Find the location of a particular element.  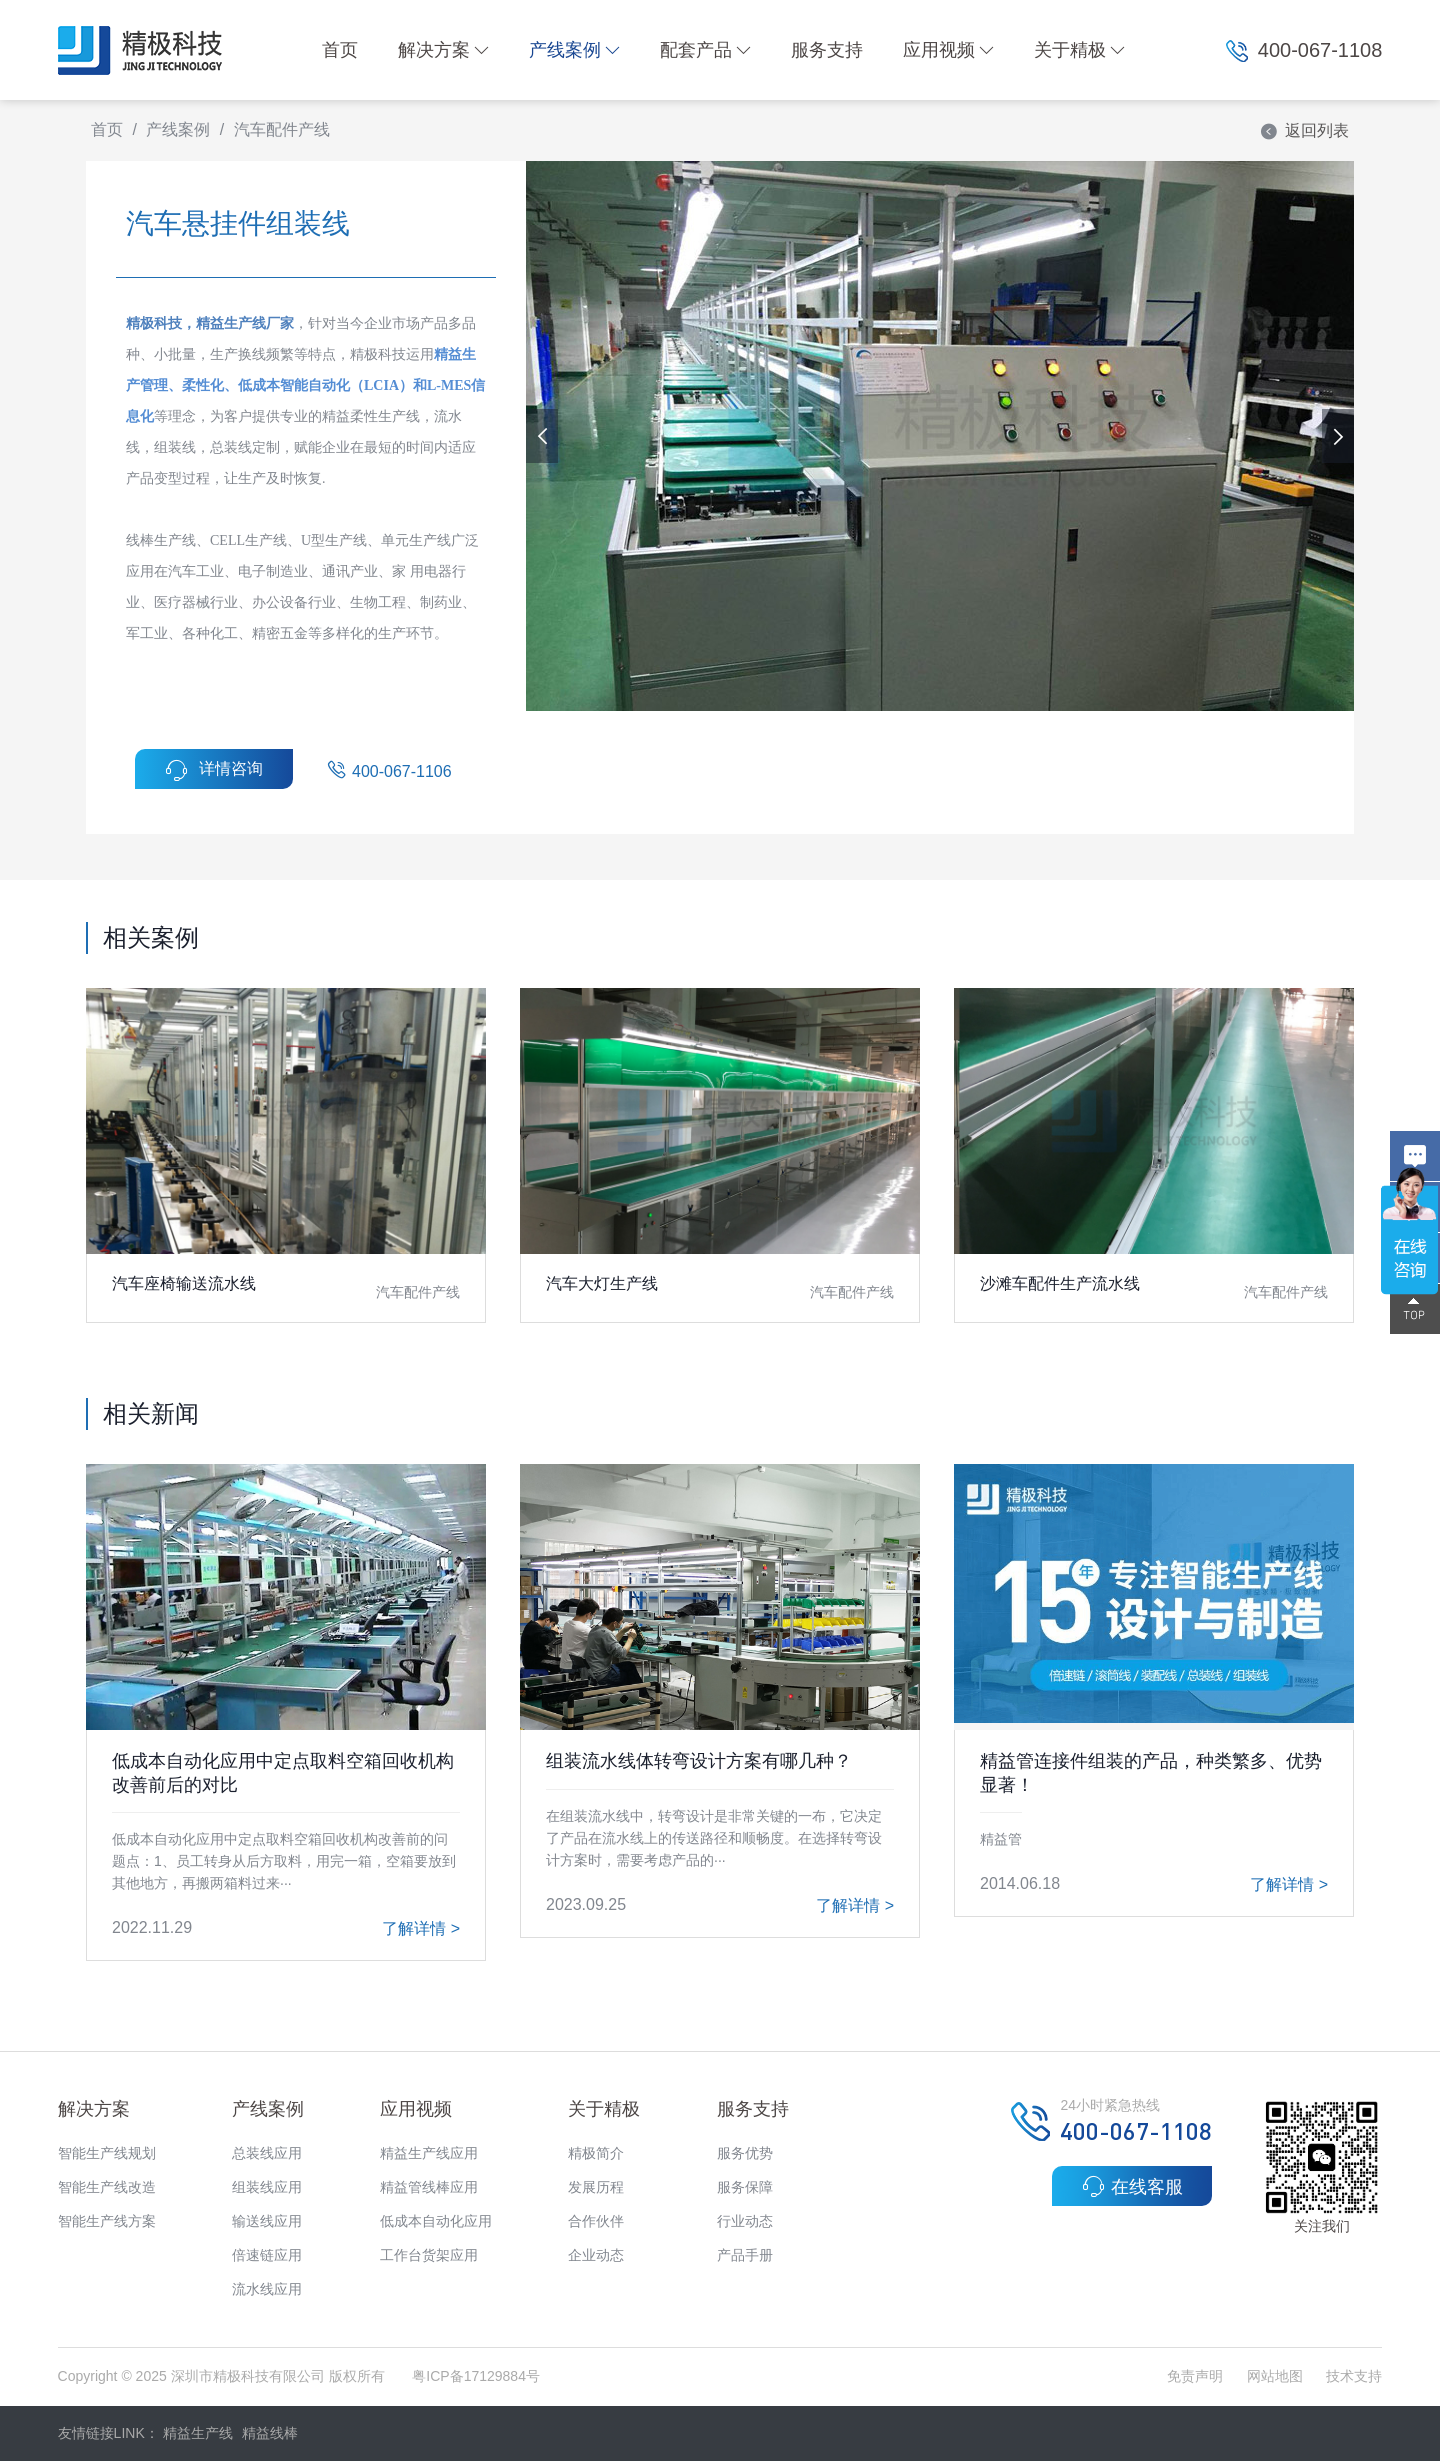

在线客服 is located at coordinates (1132, 2186).